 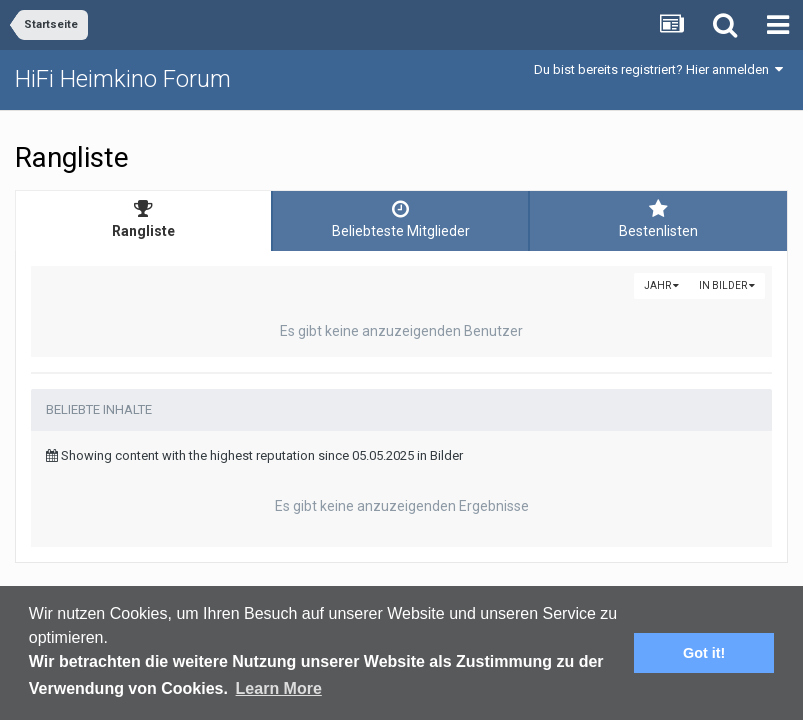 I want to click on Learn More [button], so click(x=279, y=688).